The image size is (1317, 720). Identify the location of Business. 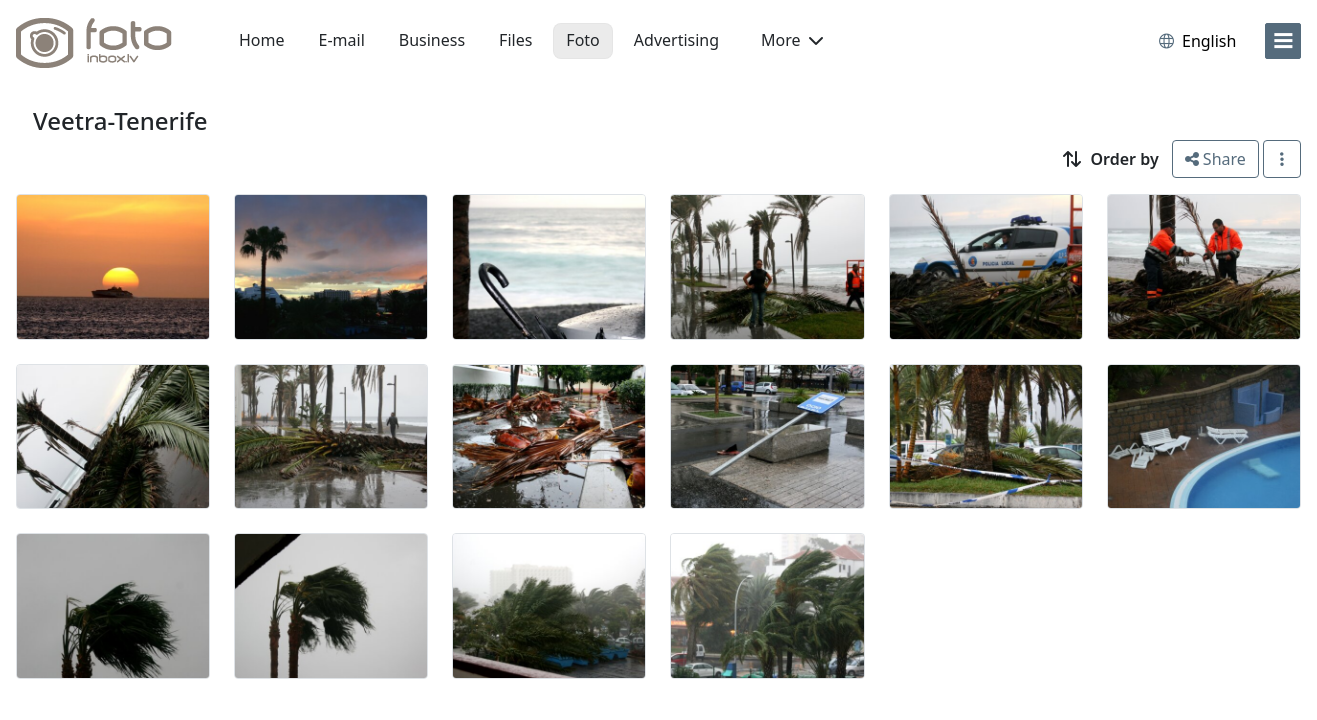
(432, 40).